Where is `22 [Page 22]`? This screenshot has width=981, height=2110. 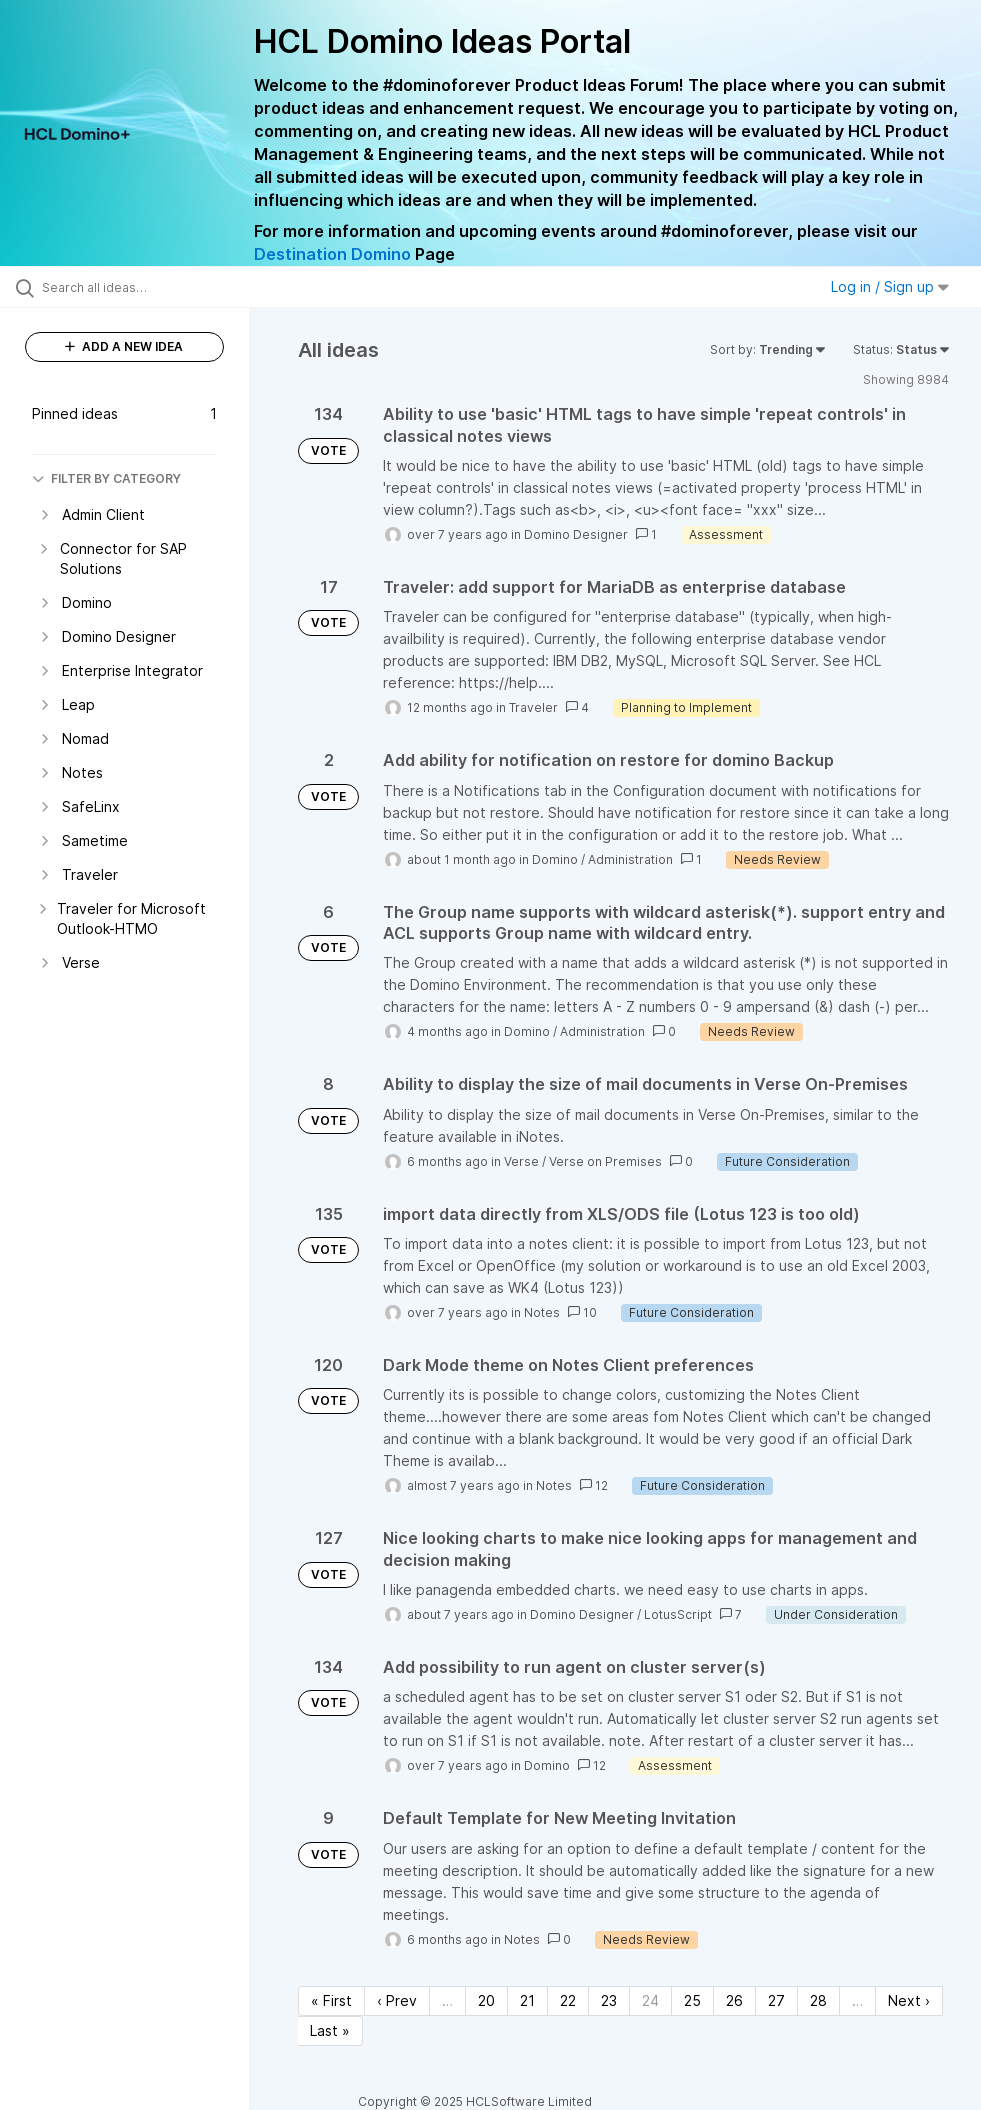
22 [Page 22] is located at coordinates (568, 2000).